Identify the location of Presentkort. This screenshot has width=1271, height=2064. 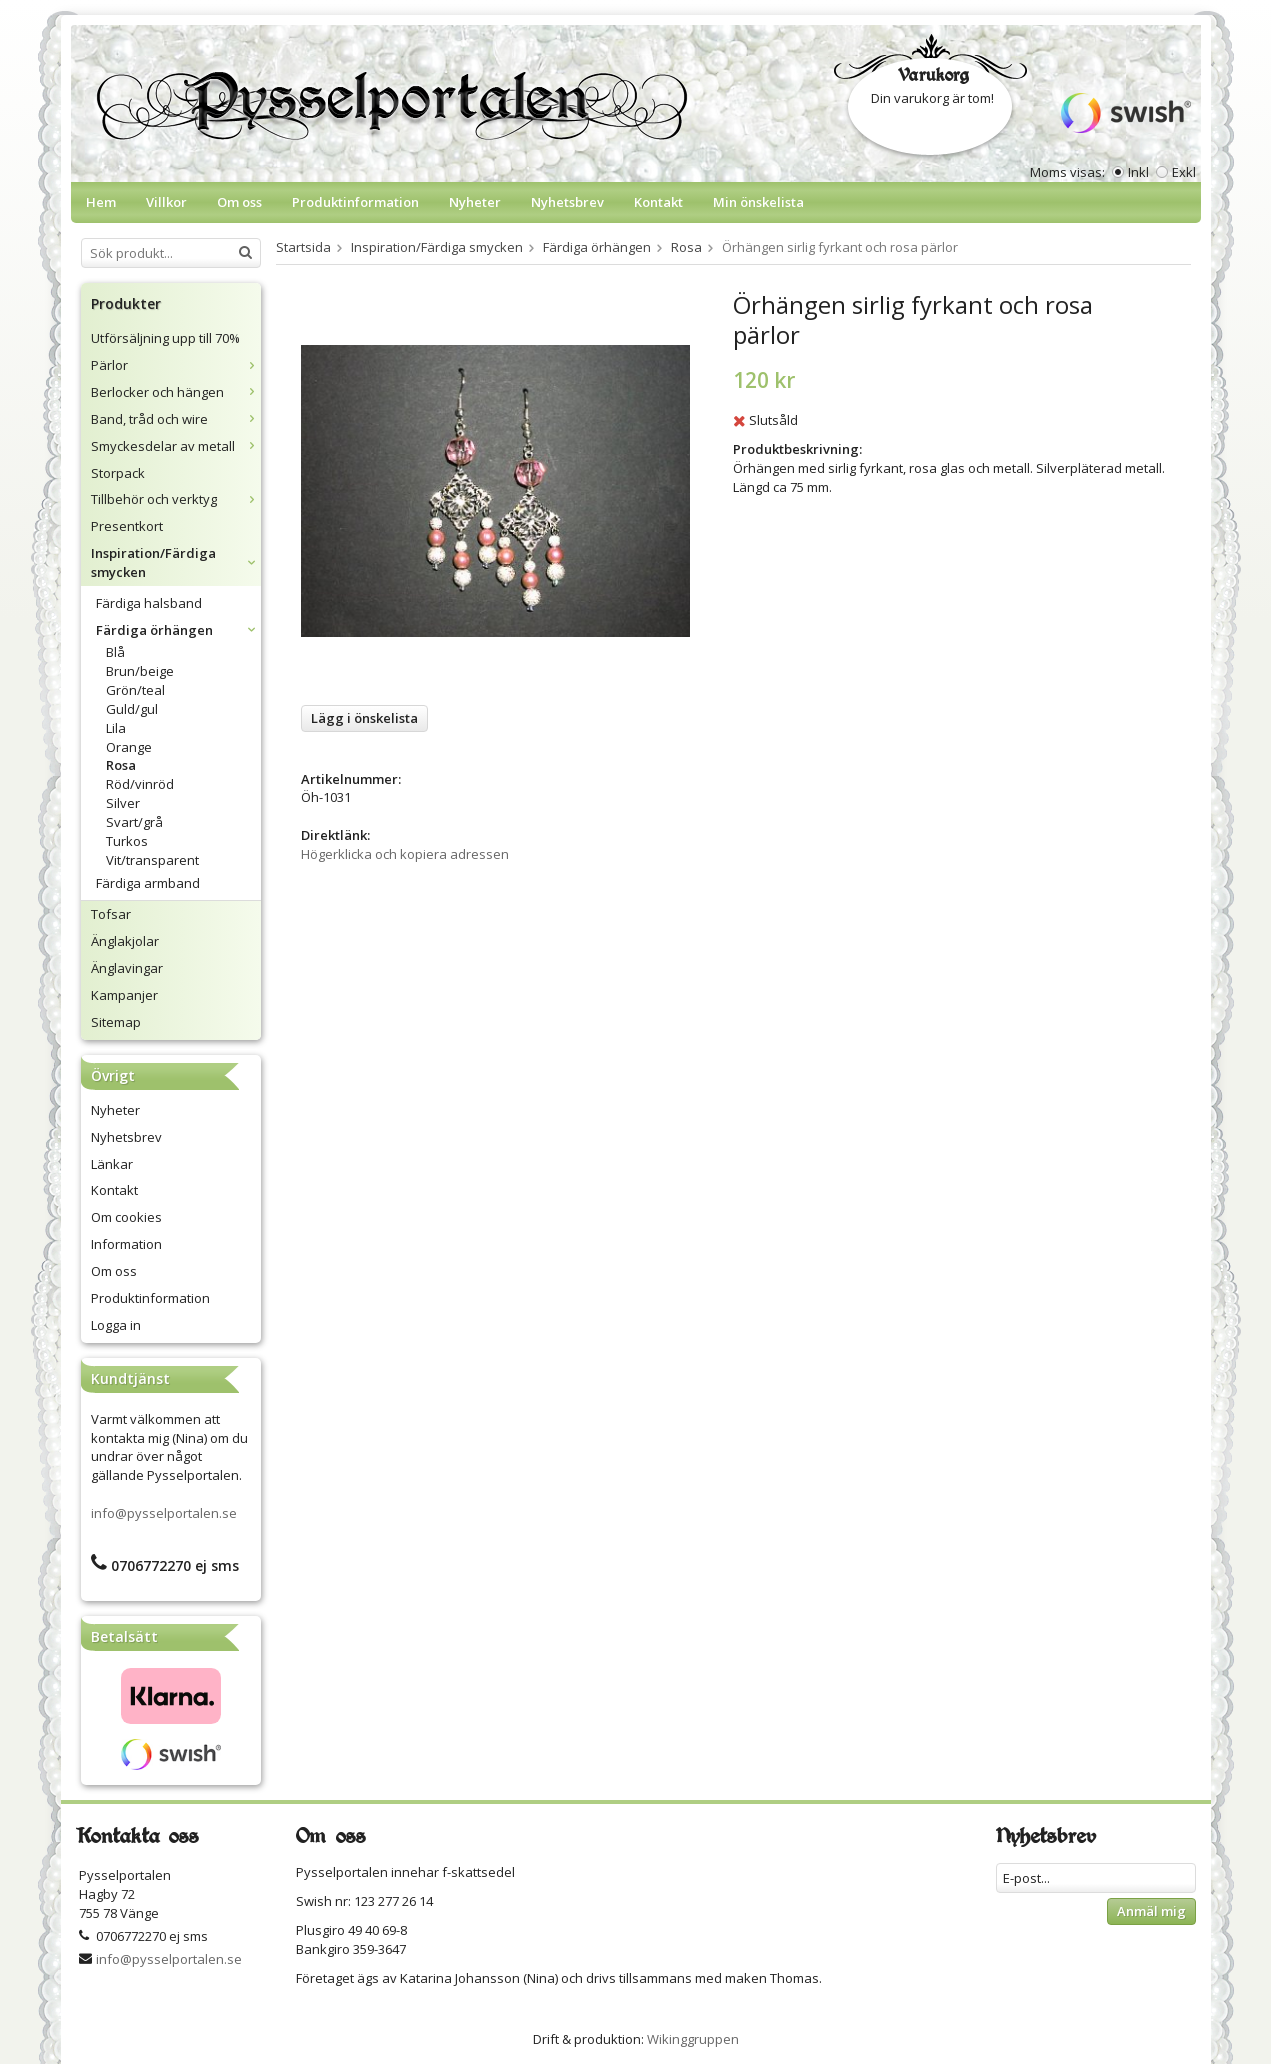
(127, 526).